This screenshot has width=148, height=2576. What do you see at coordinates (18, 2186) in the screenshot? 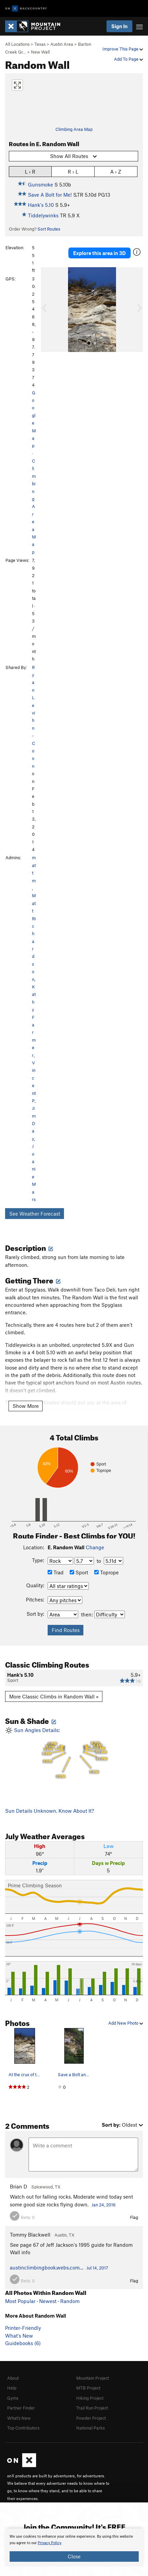
I see `Brian D` at bounding box center [18, 2186].